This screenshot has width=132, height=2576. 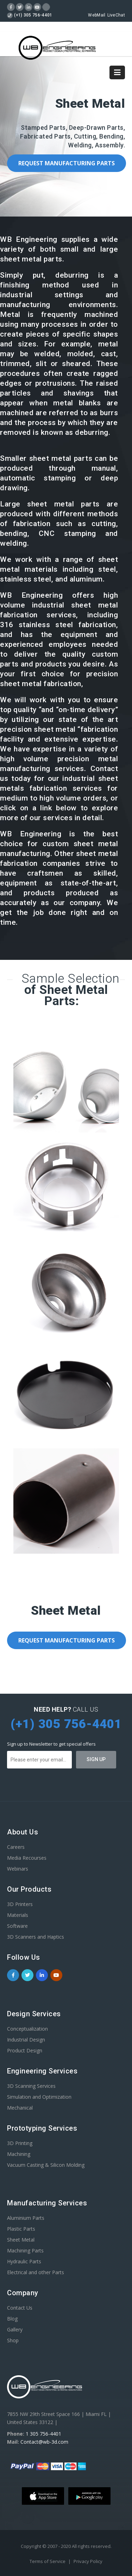 What do you see at coordinates (18, 2154) in the screenshot?
I see `Machining` at bounding box center [18, 2154].